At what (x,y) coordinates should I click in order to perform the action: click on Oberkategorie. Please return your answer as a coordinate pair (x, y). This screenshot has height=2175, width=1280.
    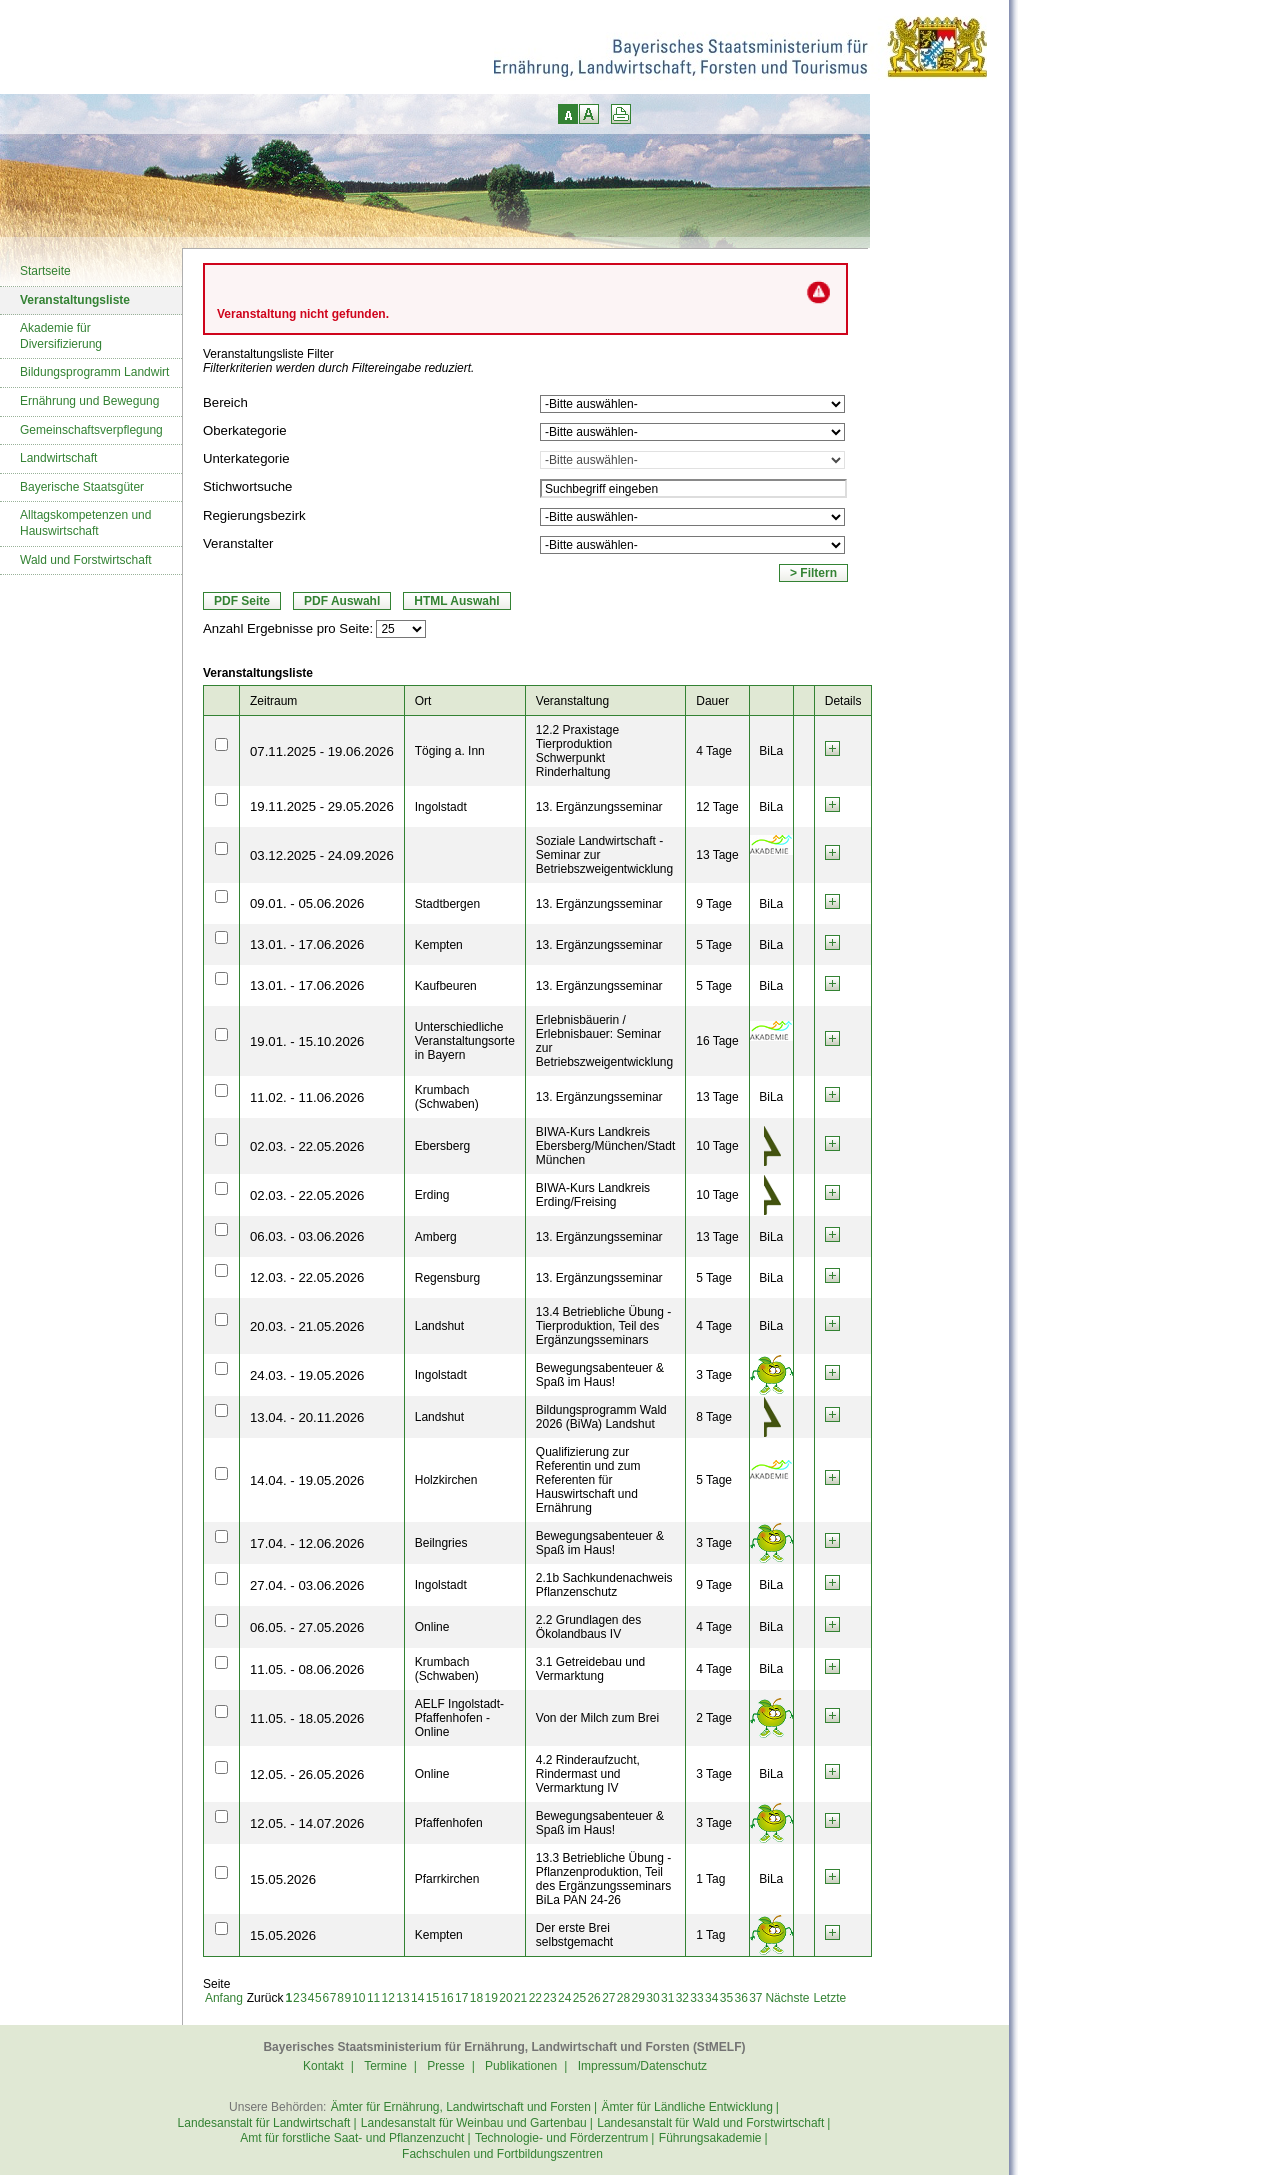
    Looking at the image, I should click on (245, 430).